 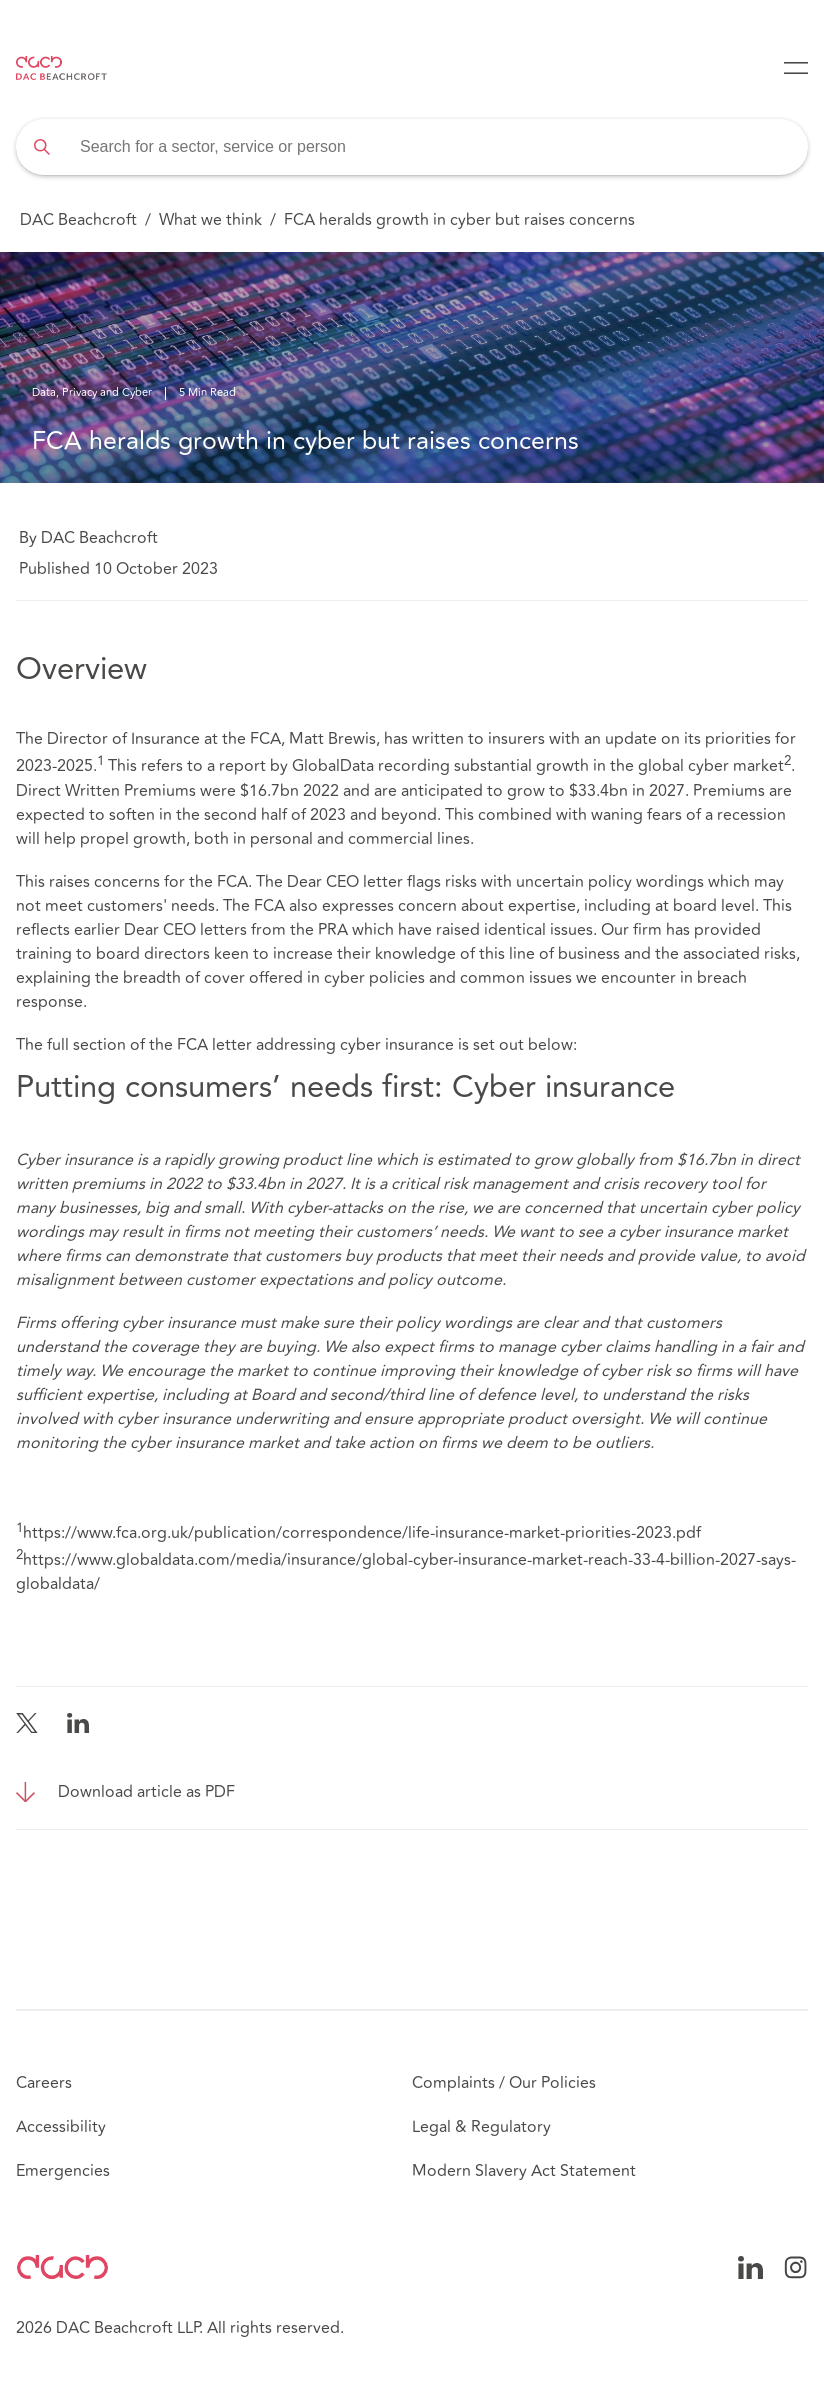 I want to click on Legal & Regulatory, so click(x=481, y=2127).